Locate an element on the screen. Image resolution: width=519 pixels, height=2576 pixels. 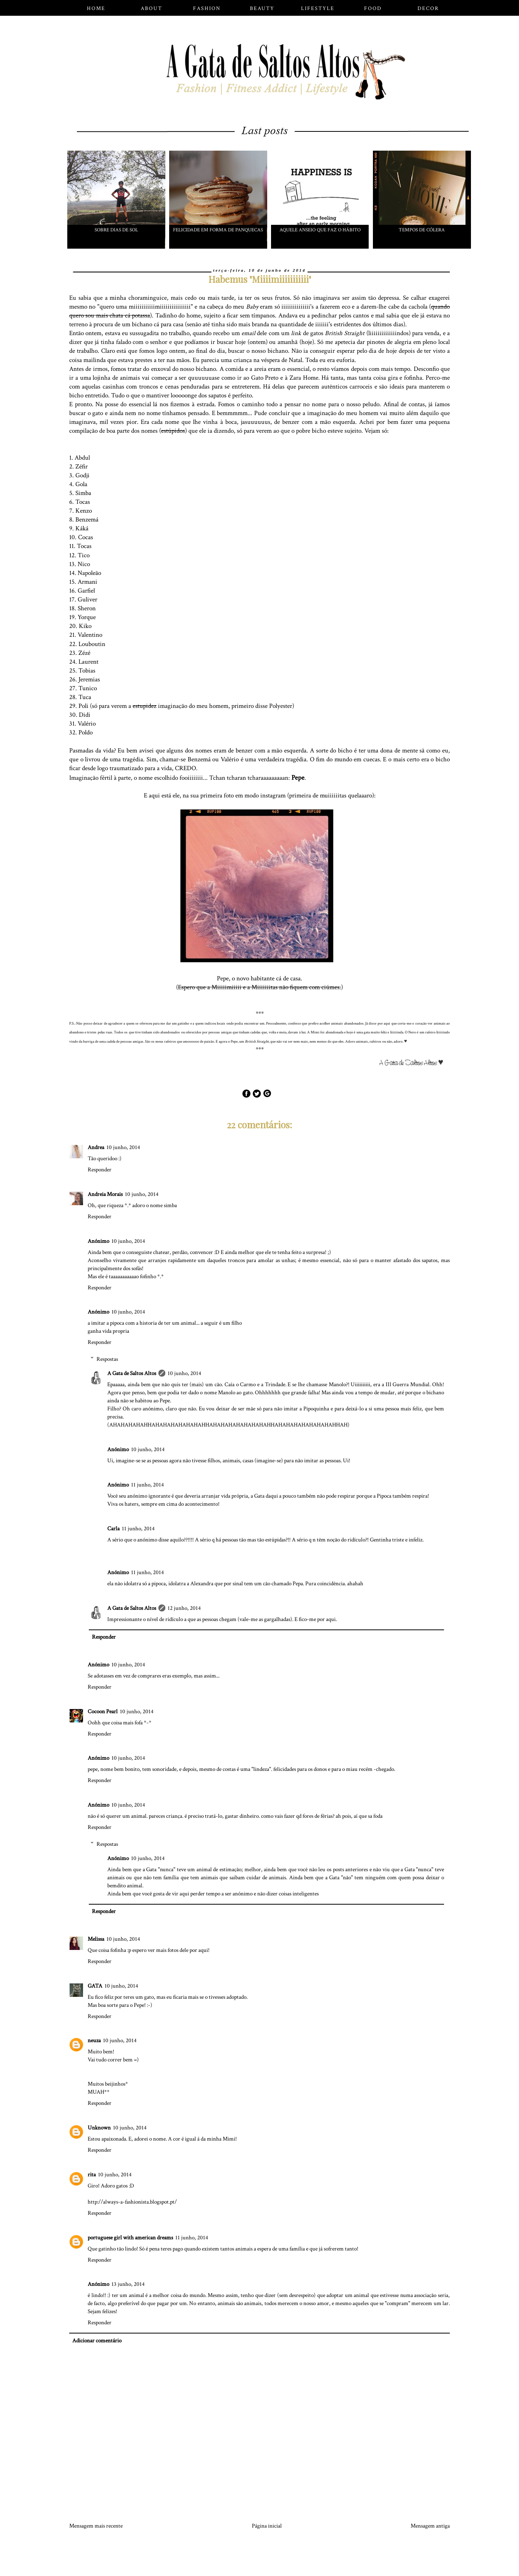
Respostas is located at coordinates (107, 1359).